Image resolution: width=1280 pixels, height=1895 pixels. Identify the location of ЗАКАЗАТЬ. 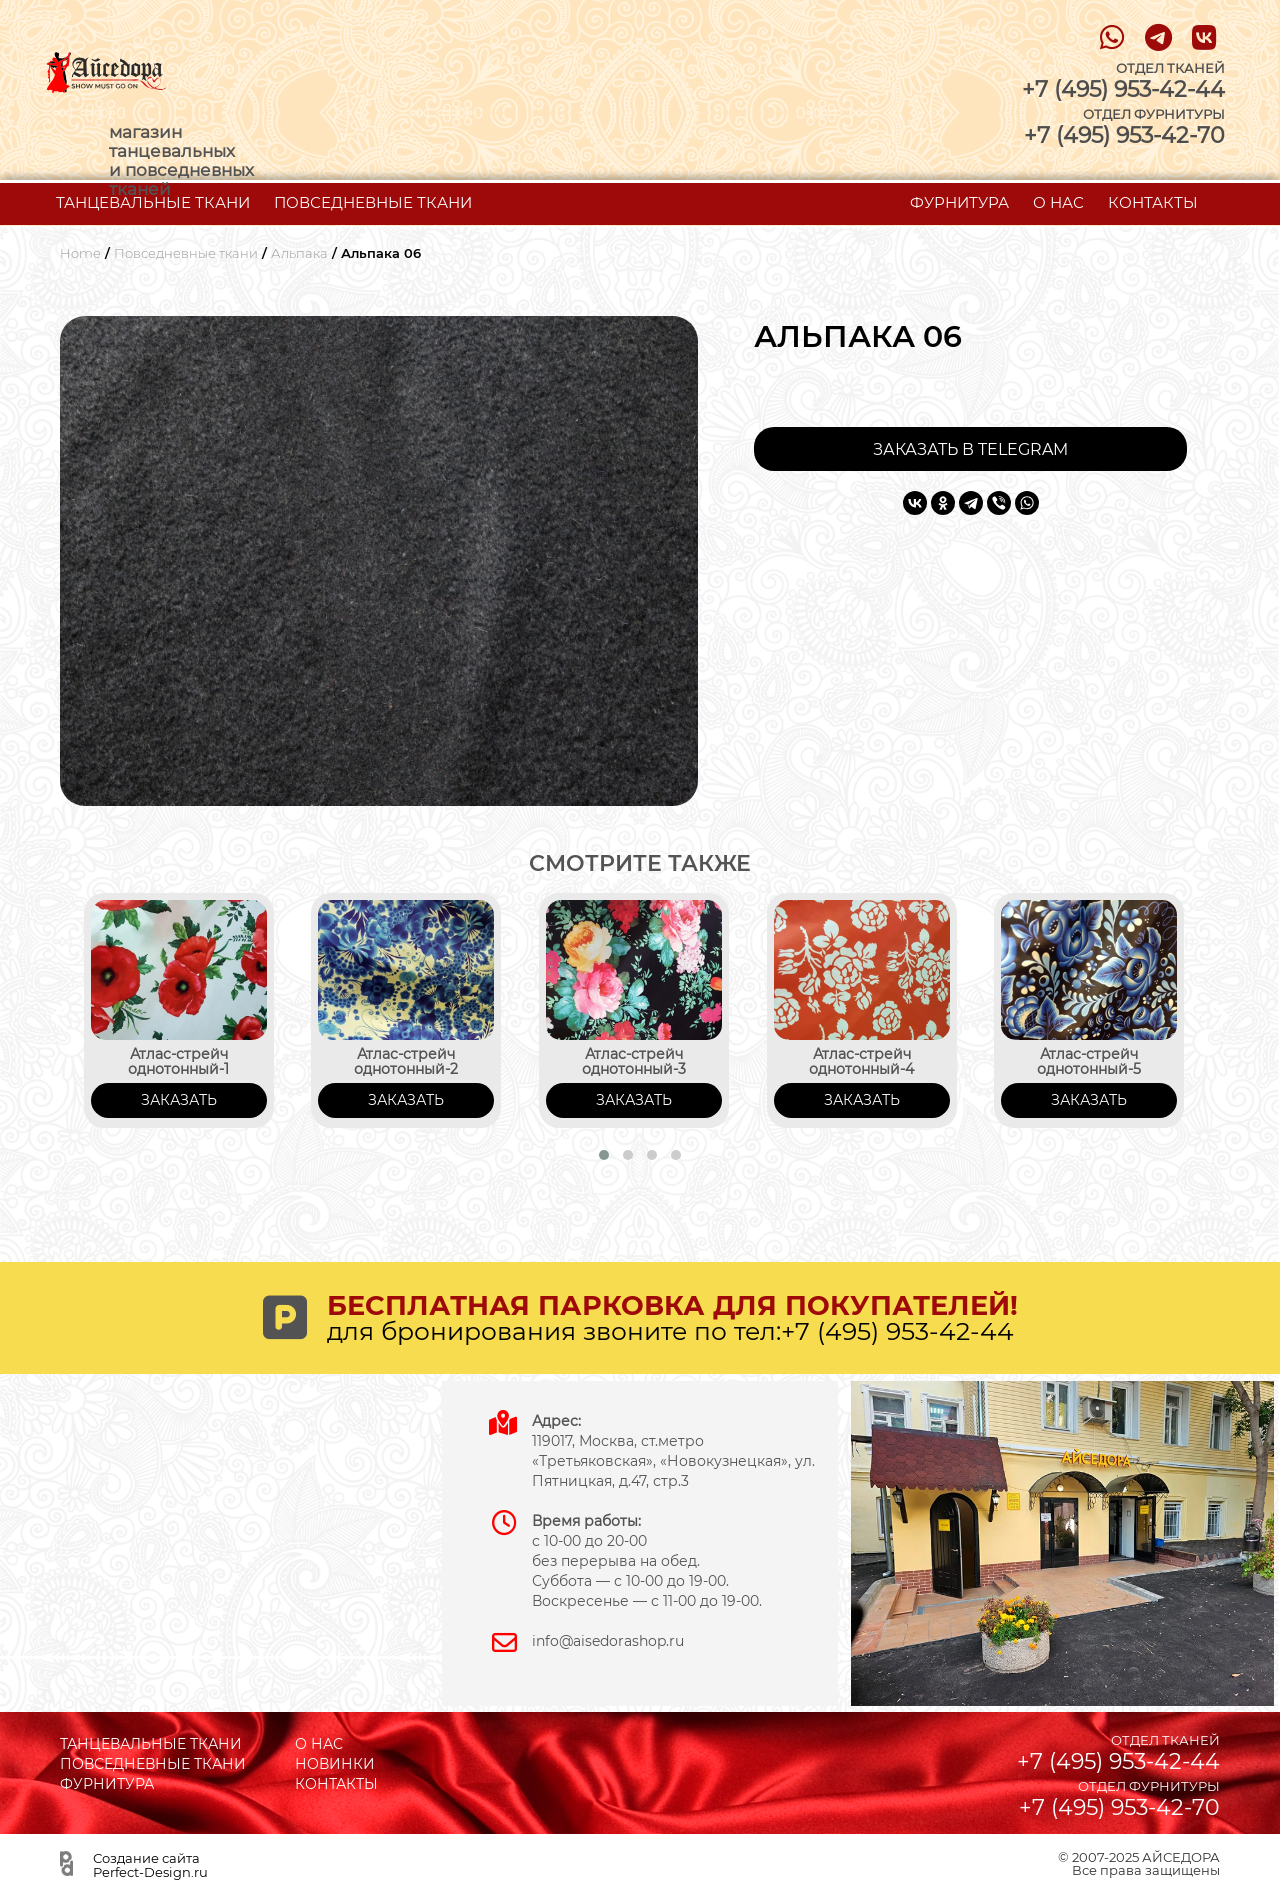
(179, 1100).